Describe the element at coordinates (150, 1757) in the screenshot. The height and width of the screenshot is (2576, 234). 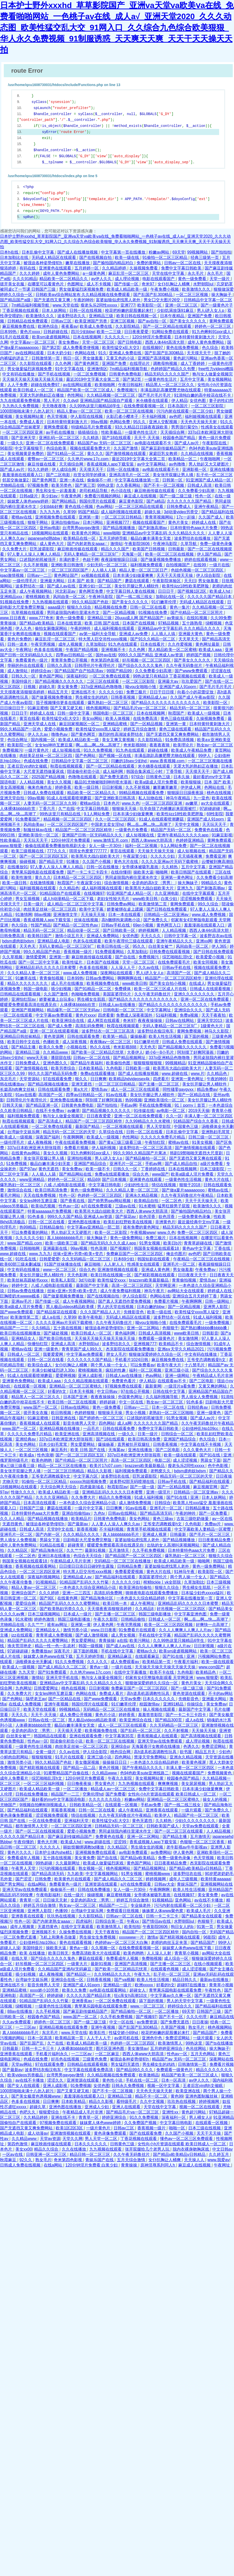
I see `禁漫天堂免费网站` at that location.